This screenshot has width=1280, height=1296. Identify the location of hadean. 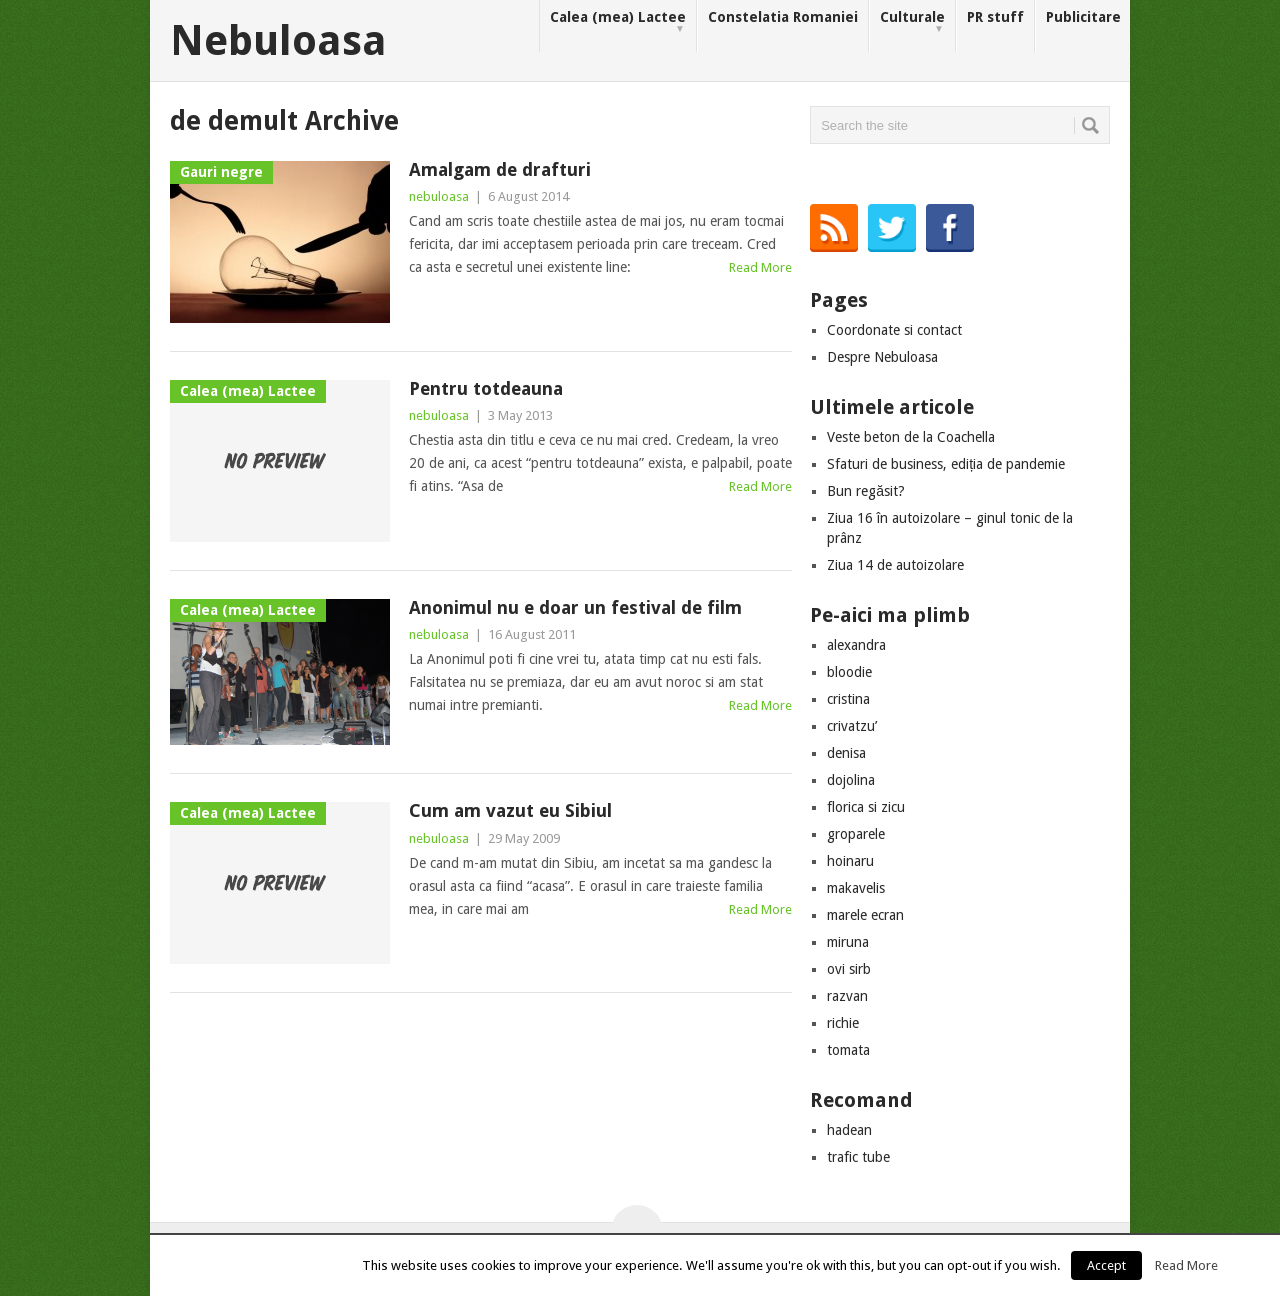
(849, 1130).